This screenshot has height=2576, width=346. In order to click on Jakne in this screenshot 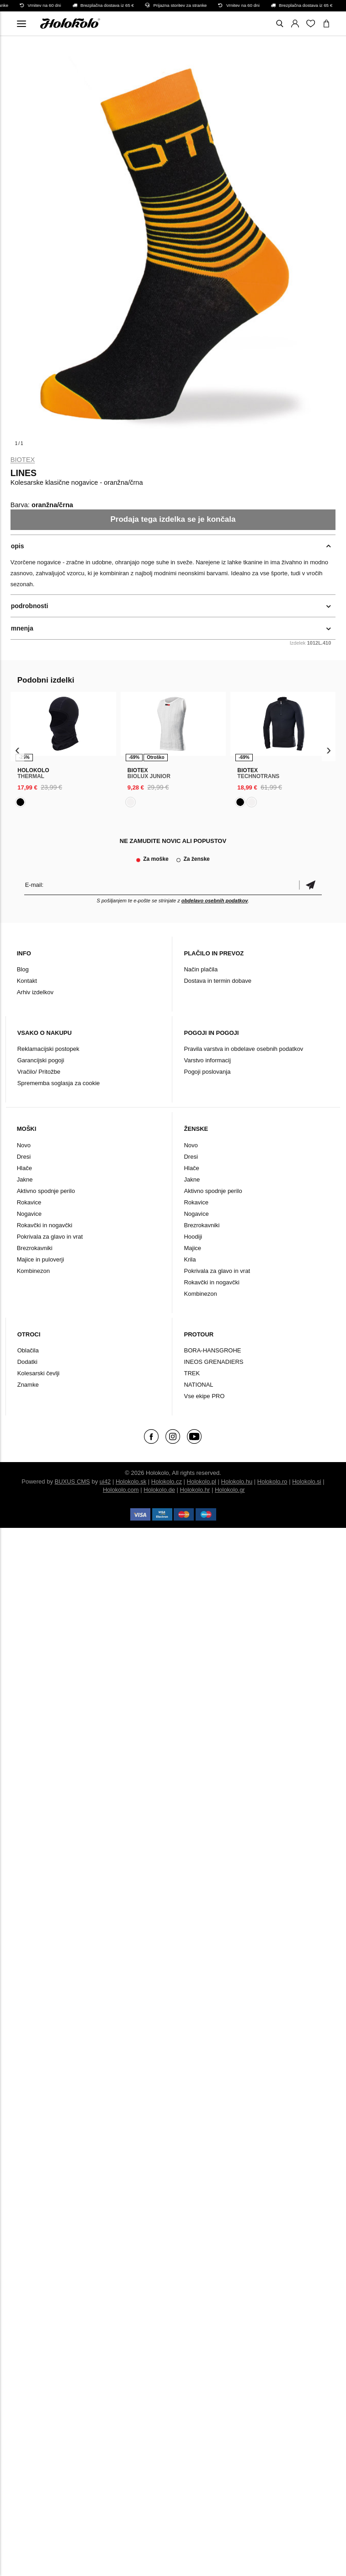, I will do `click(25, 1179)`.